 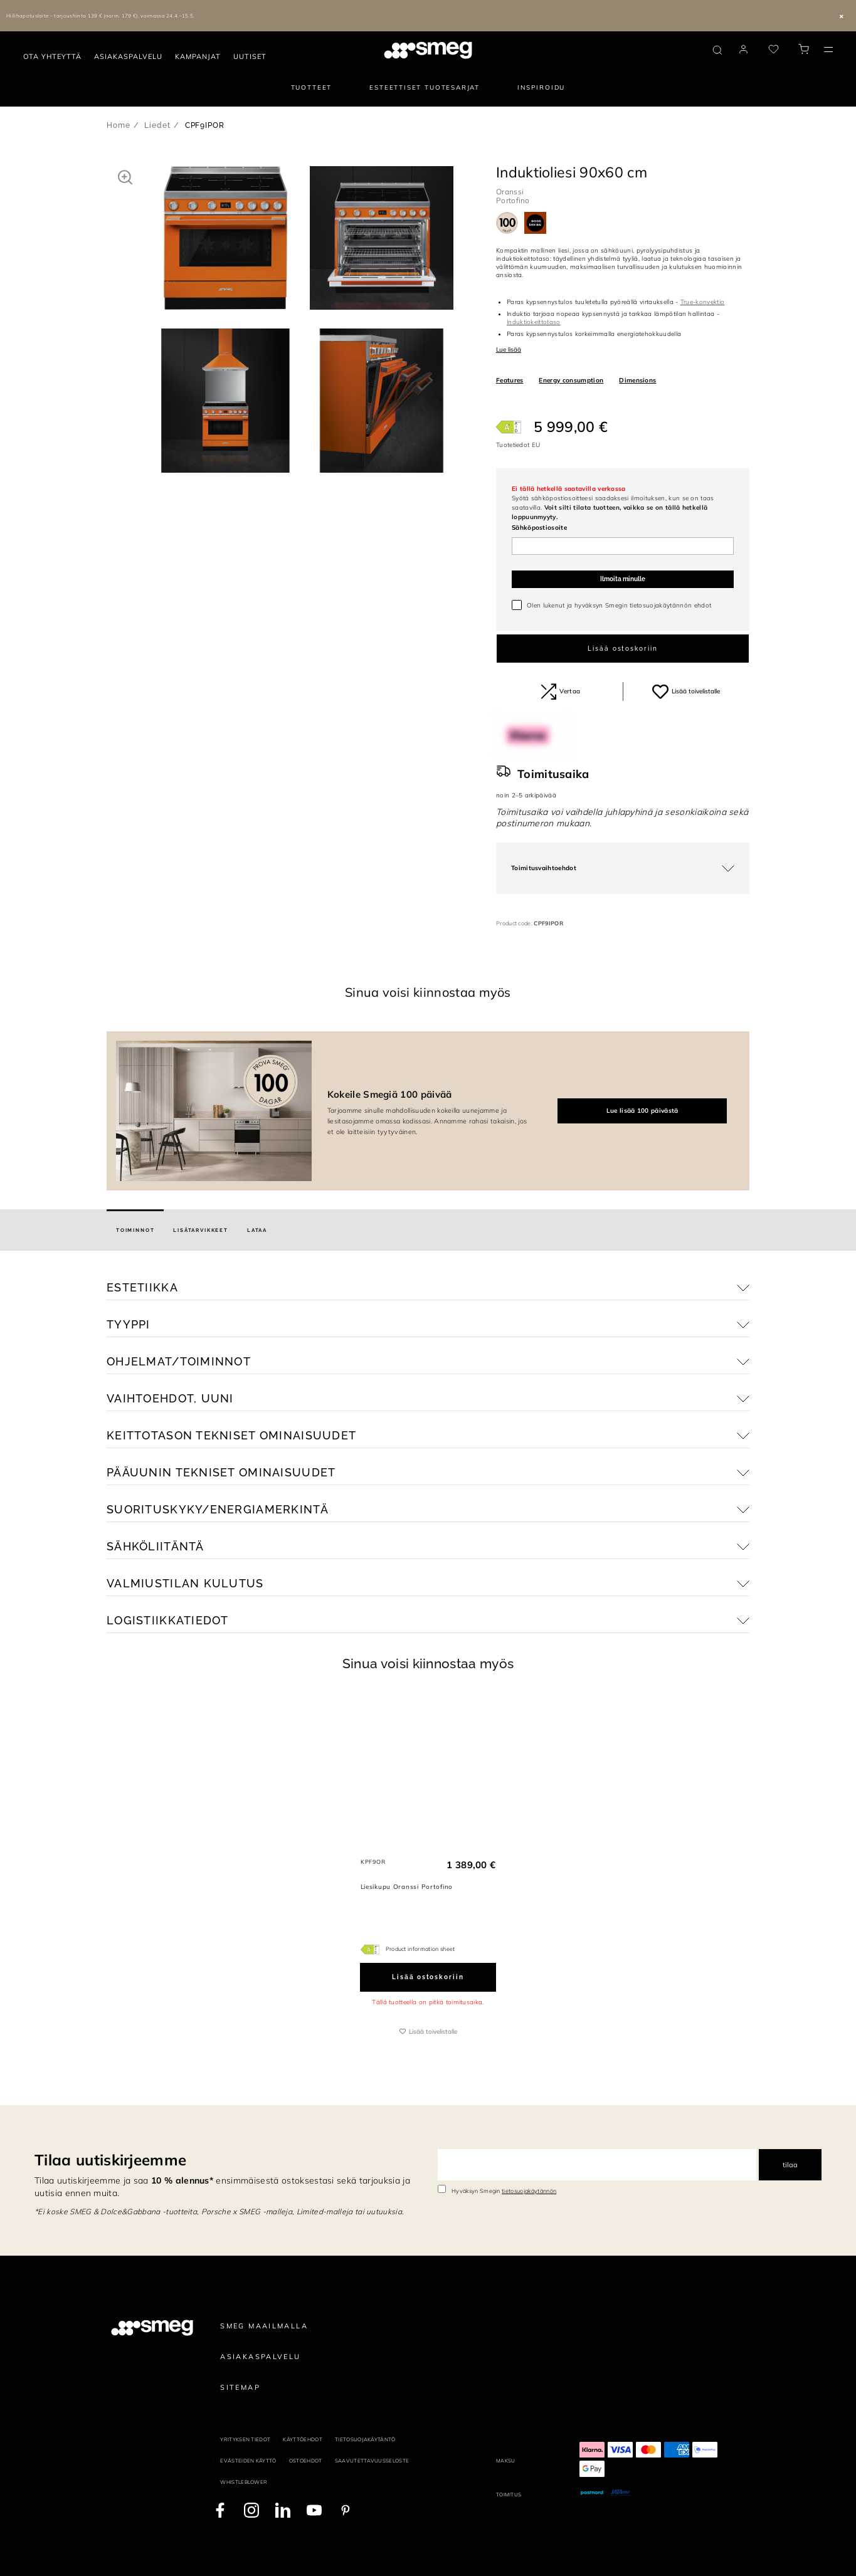 What do you see at coordinates (372, 2461) in the screenshot?
I see `Saavutettavuusseloste` at bounding box center [372, 2461].